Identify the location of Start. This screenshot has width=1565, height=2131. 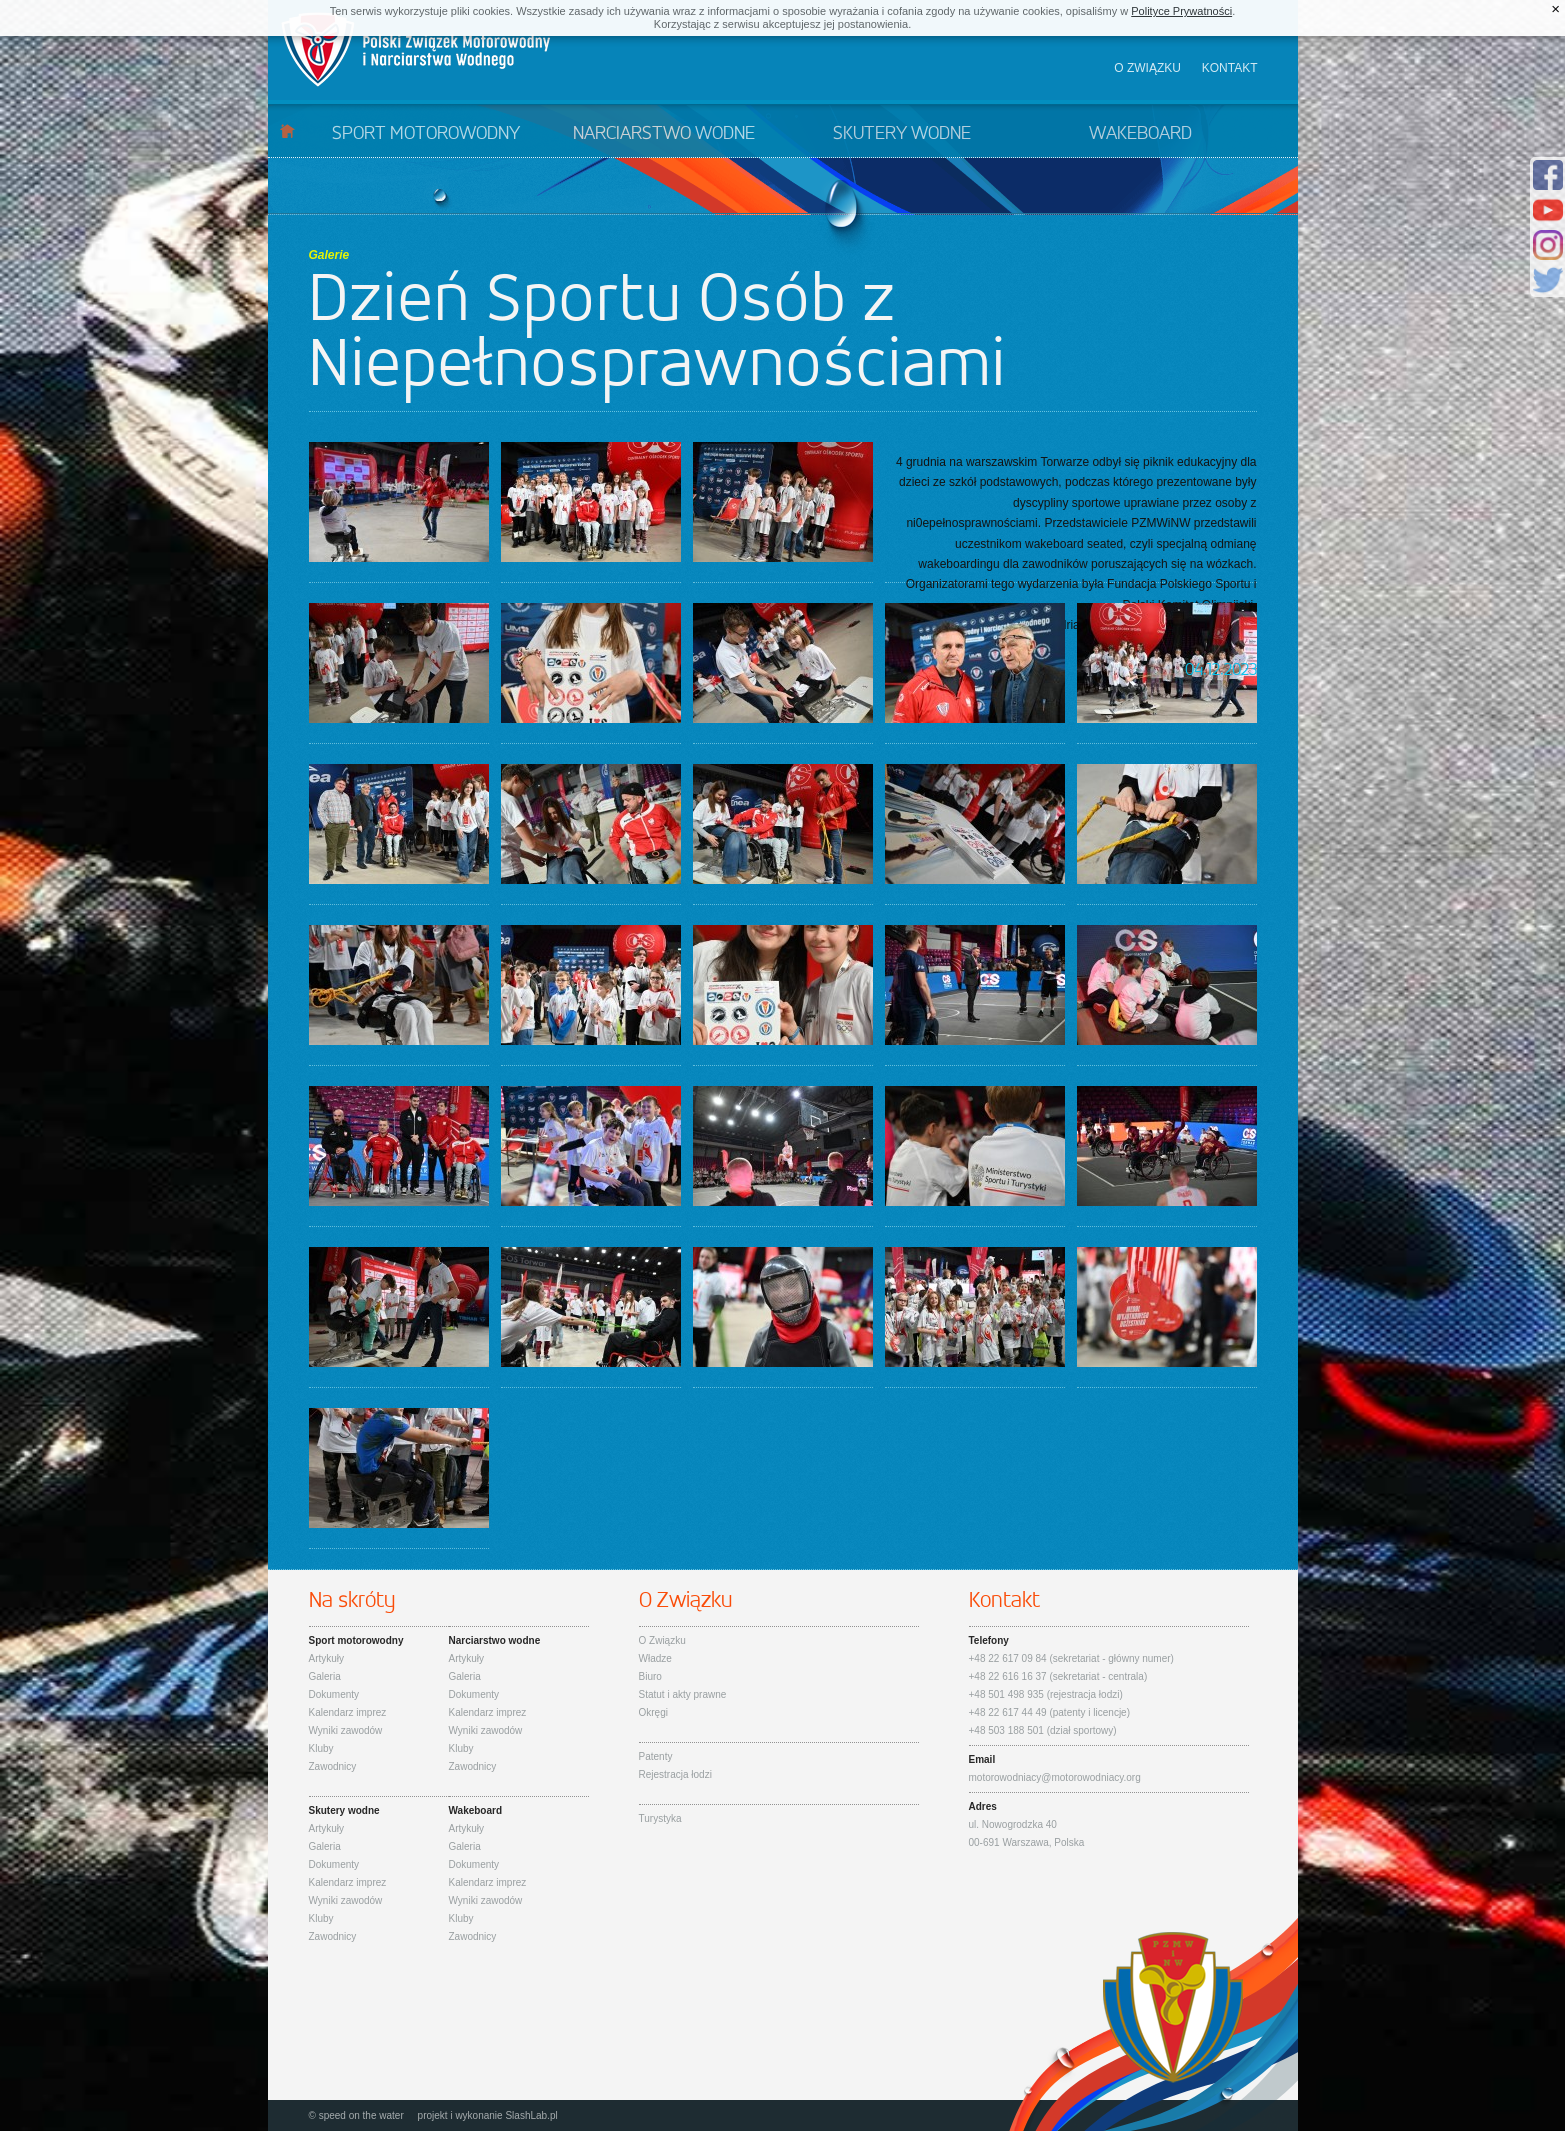
(287, 130).